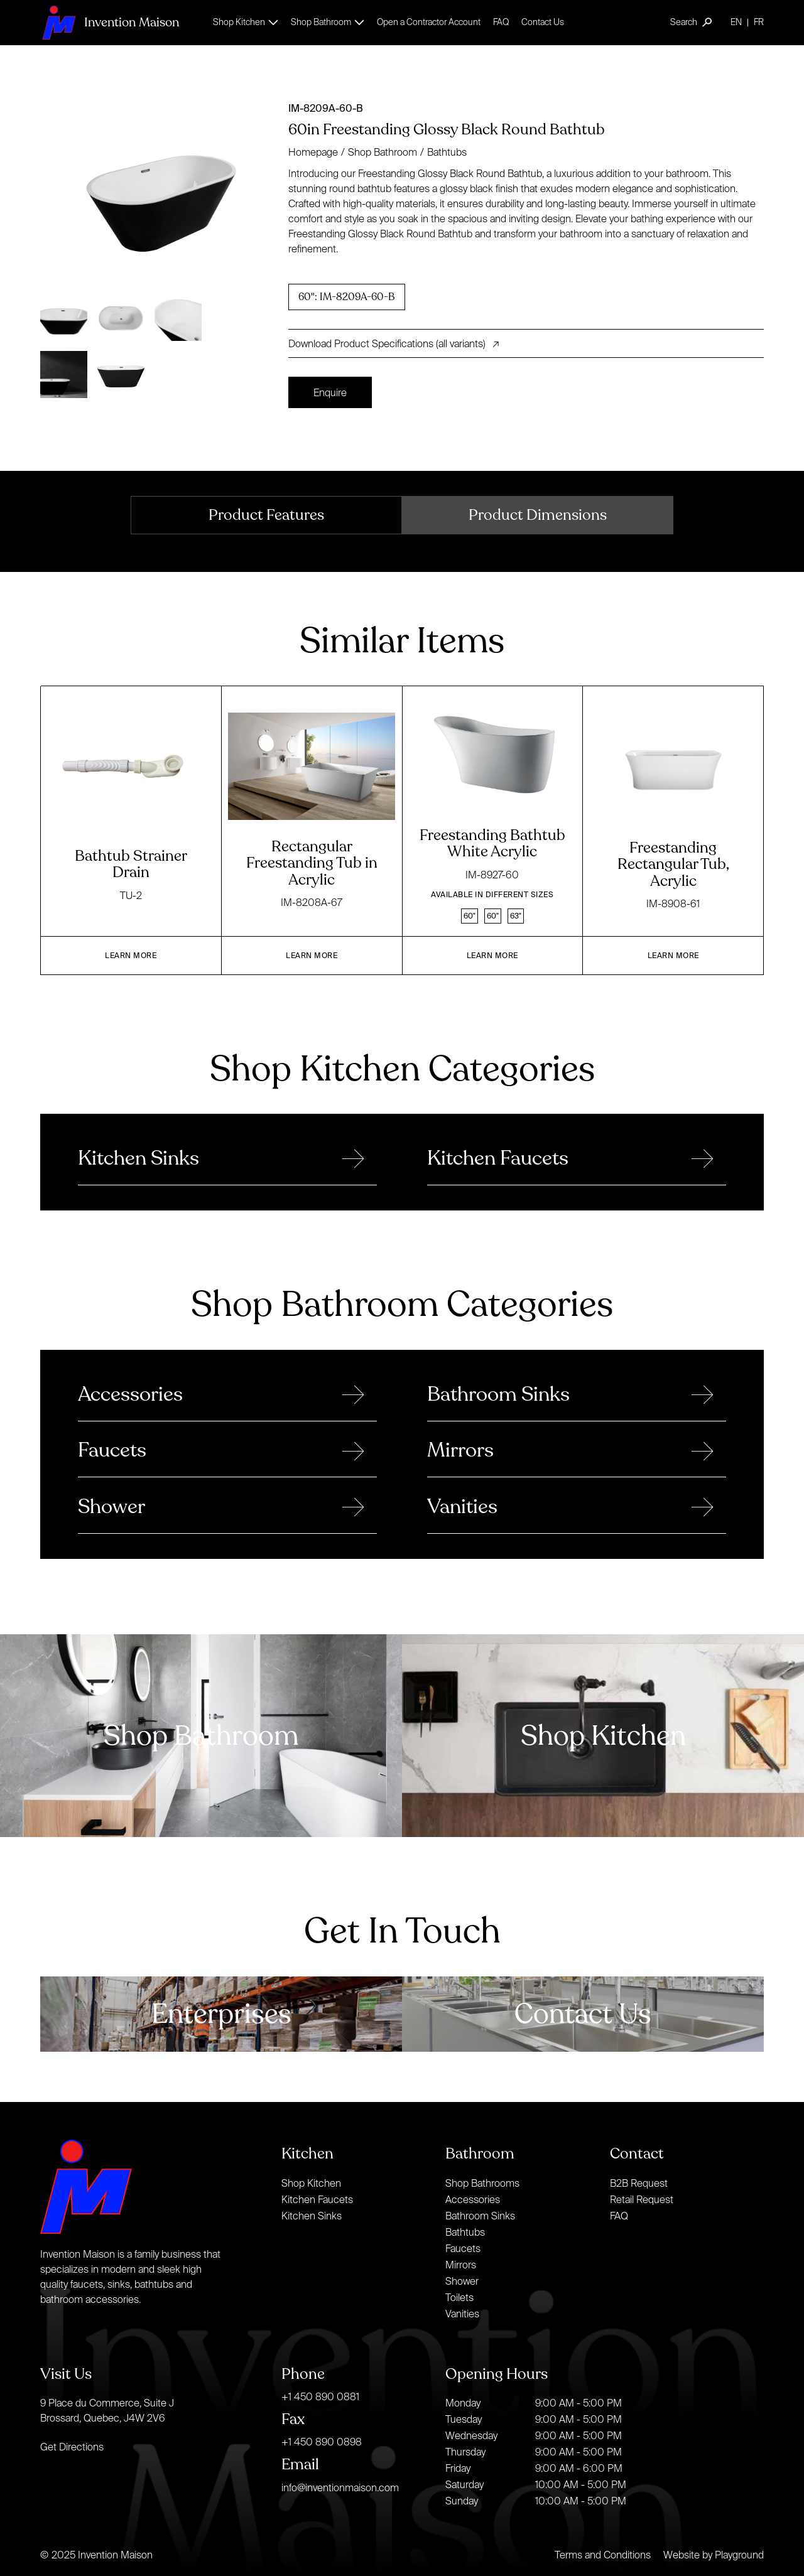 The image size is (804, 2576). Describe the element at coordinates (542, 22) in the screenshot. I see `Contact Us` at that location.